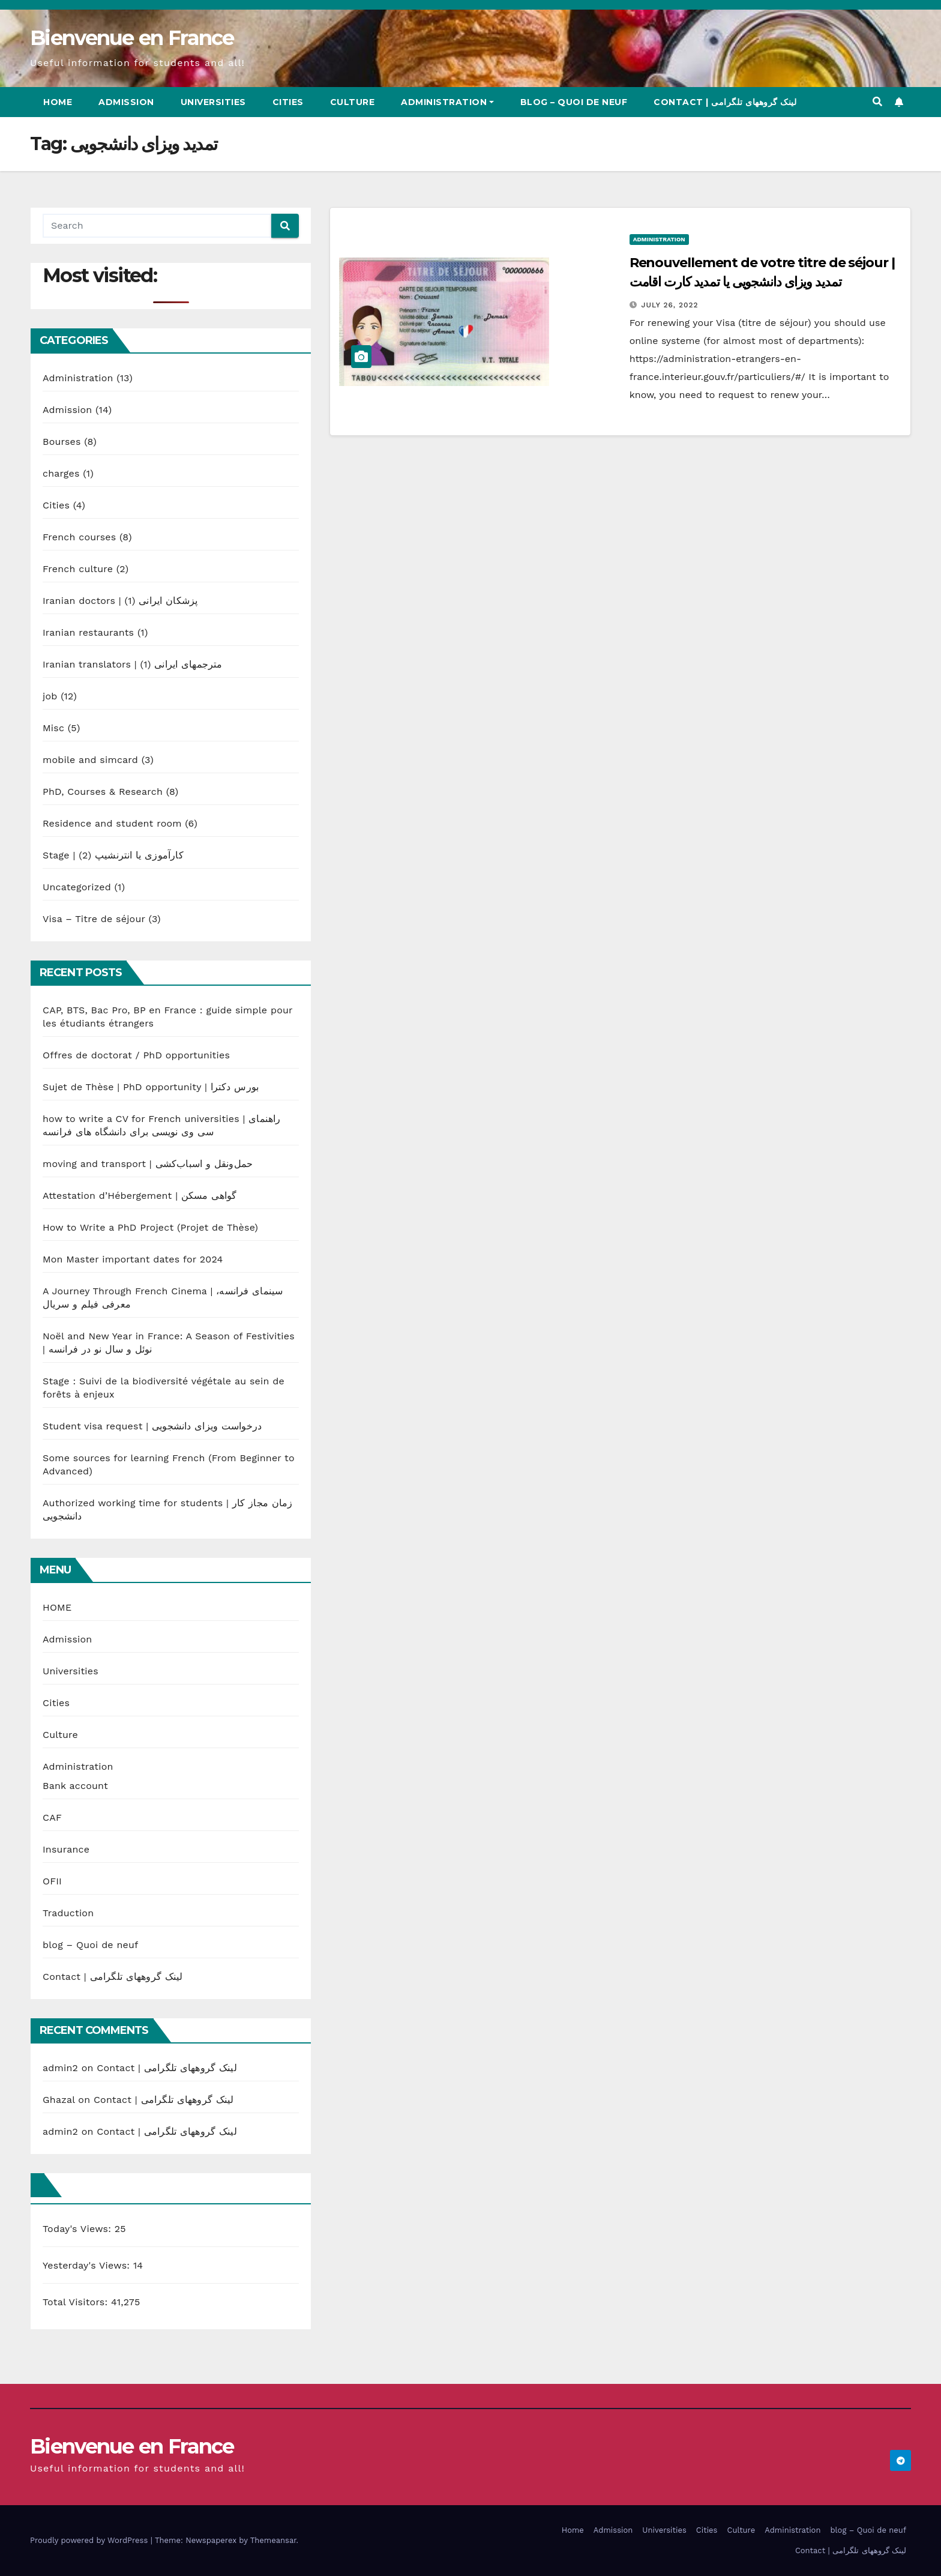 The image size is (941, 2576). I want to click on Cities, so click(288, 102).